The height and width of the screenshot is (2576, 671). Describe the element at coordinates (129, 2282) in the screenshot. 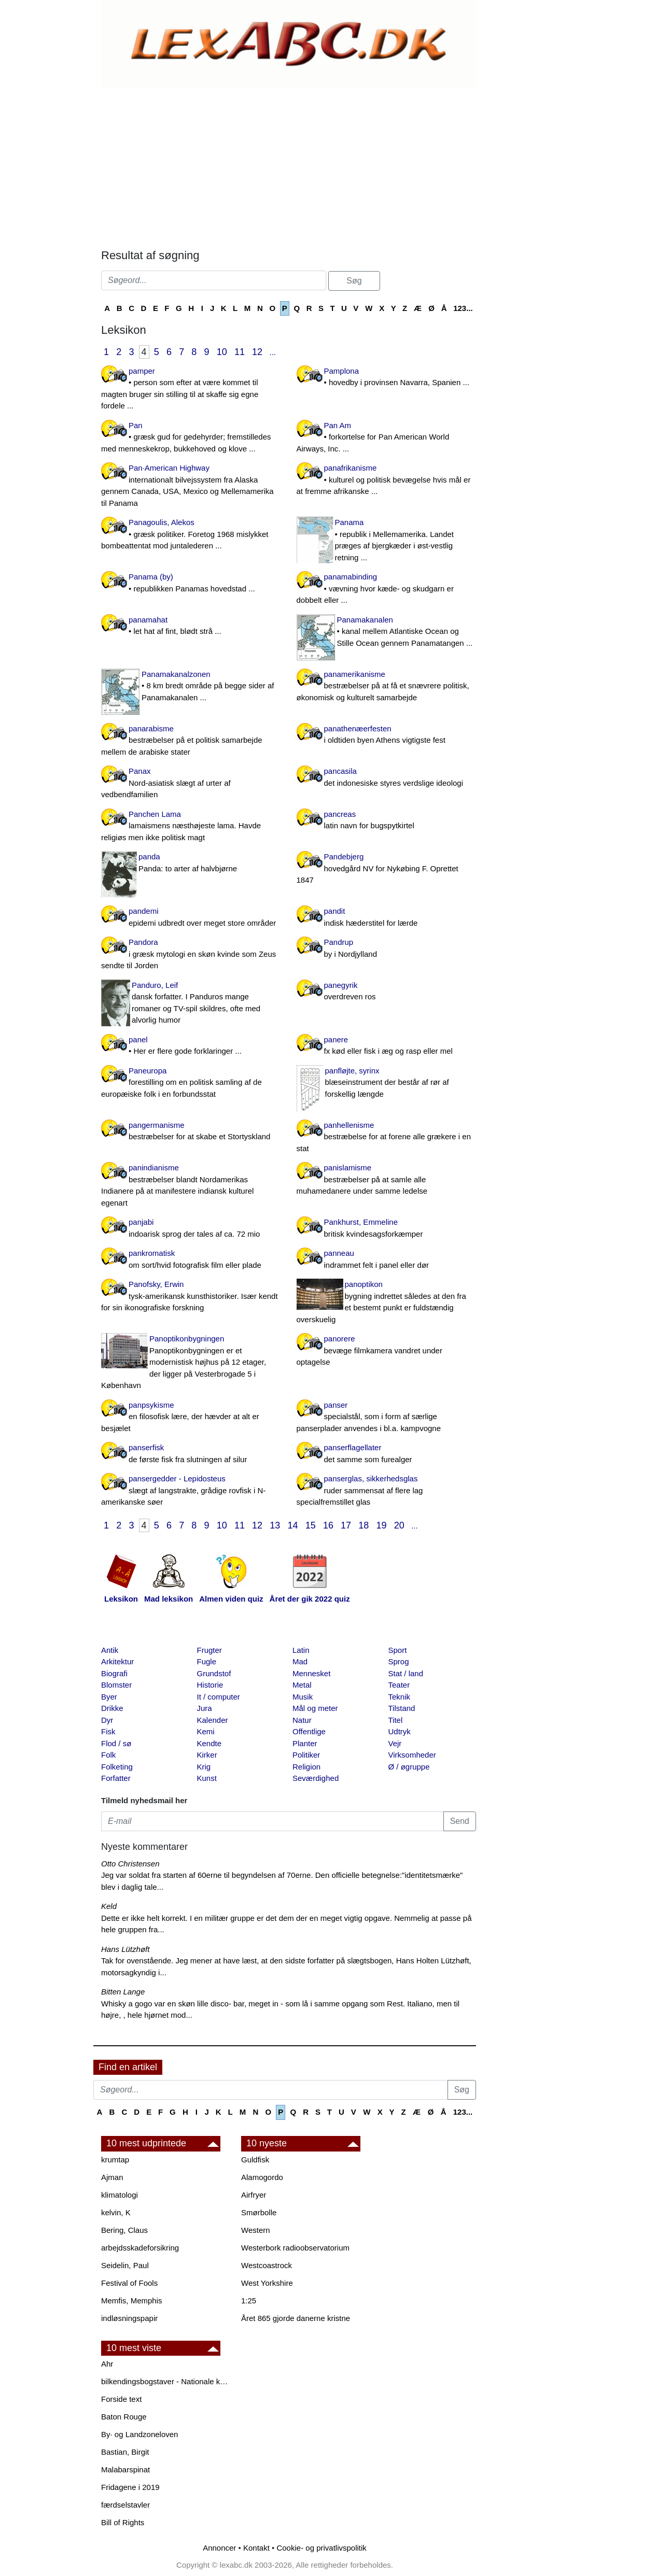

I see `Festival of Fools` at that location.